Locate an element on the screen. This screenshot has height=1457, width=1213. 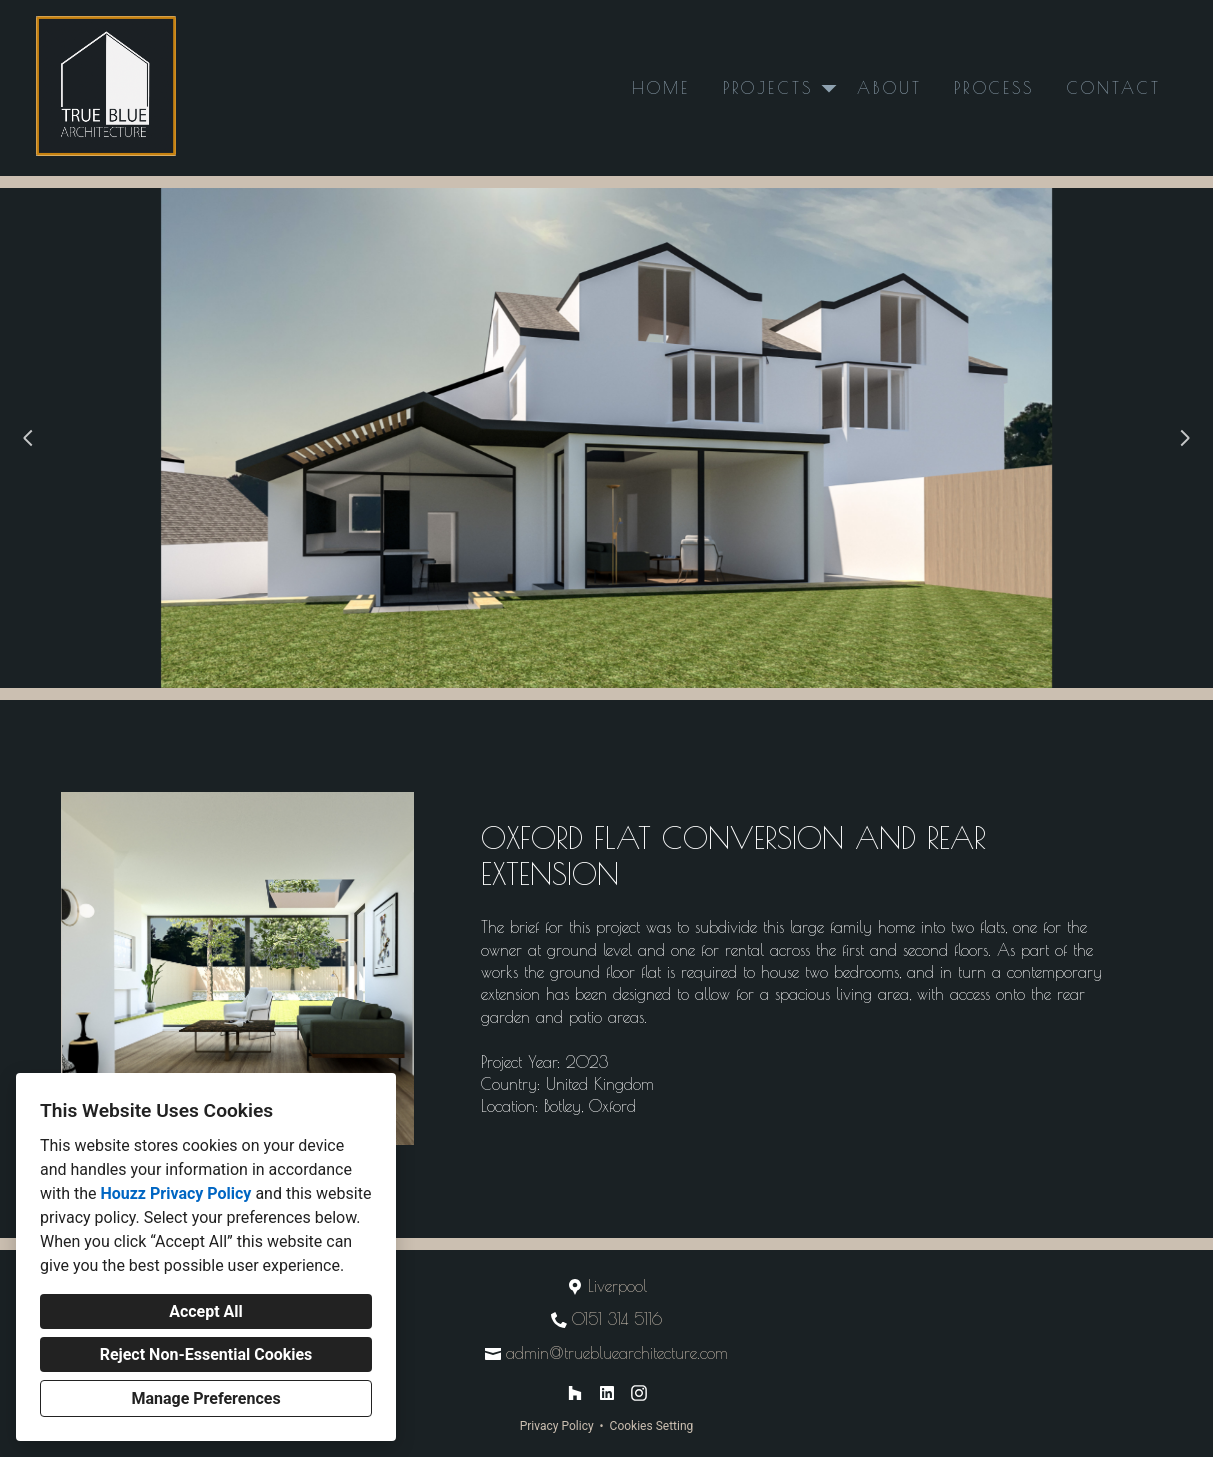
About is located at coordinates (889, 88).